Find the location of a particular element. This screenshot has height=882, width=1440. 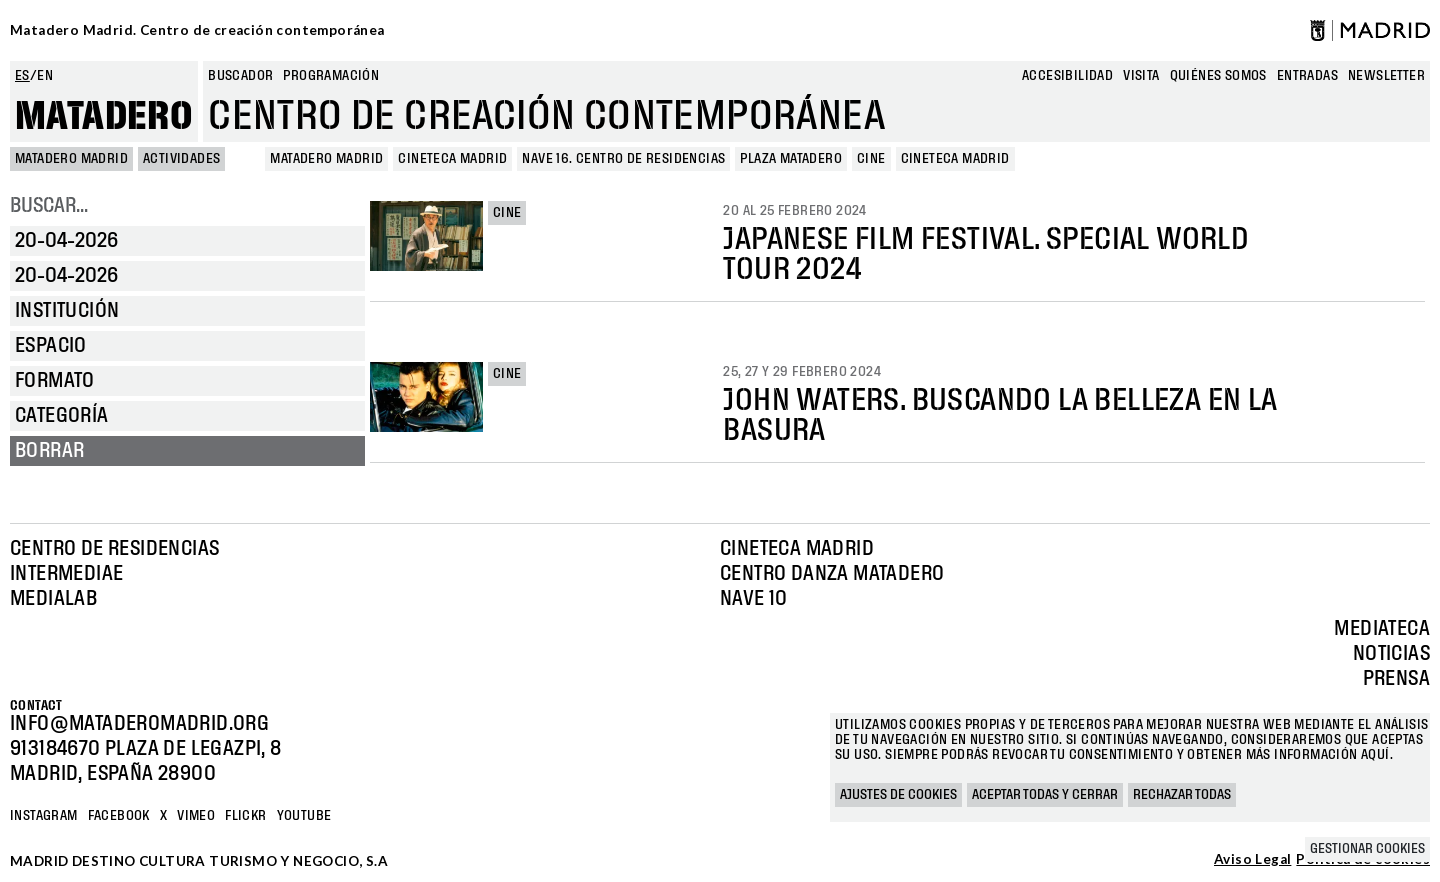

Matadero Madrid. Centro de creación contemporánea is located at coordinates (197, 30).